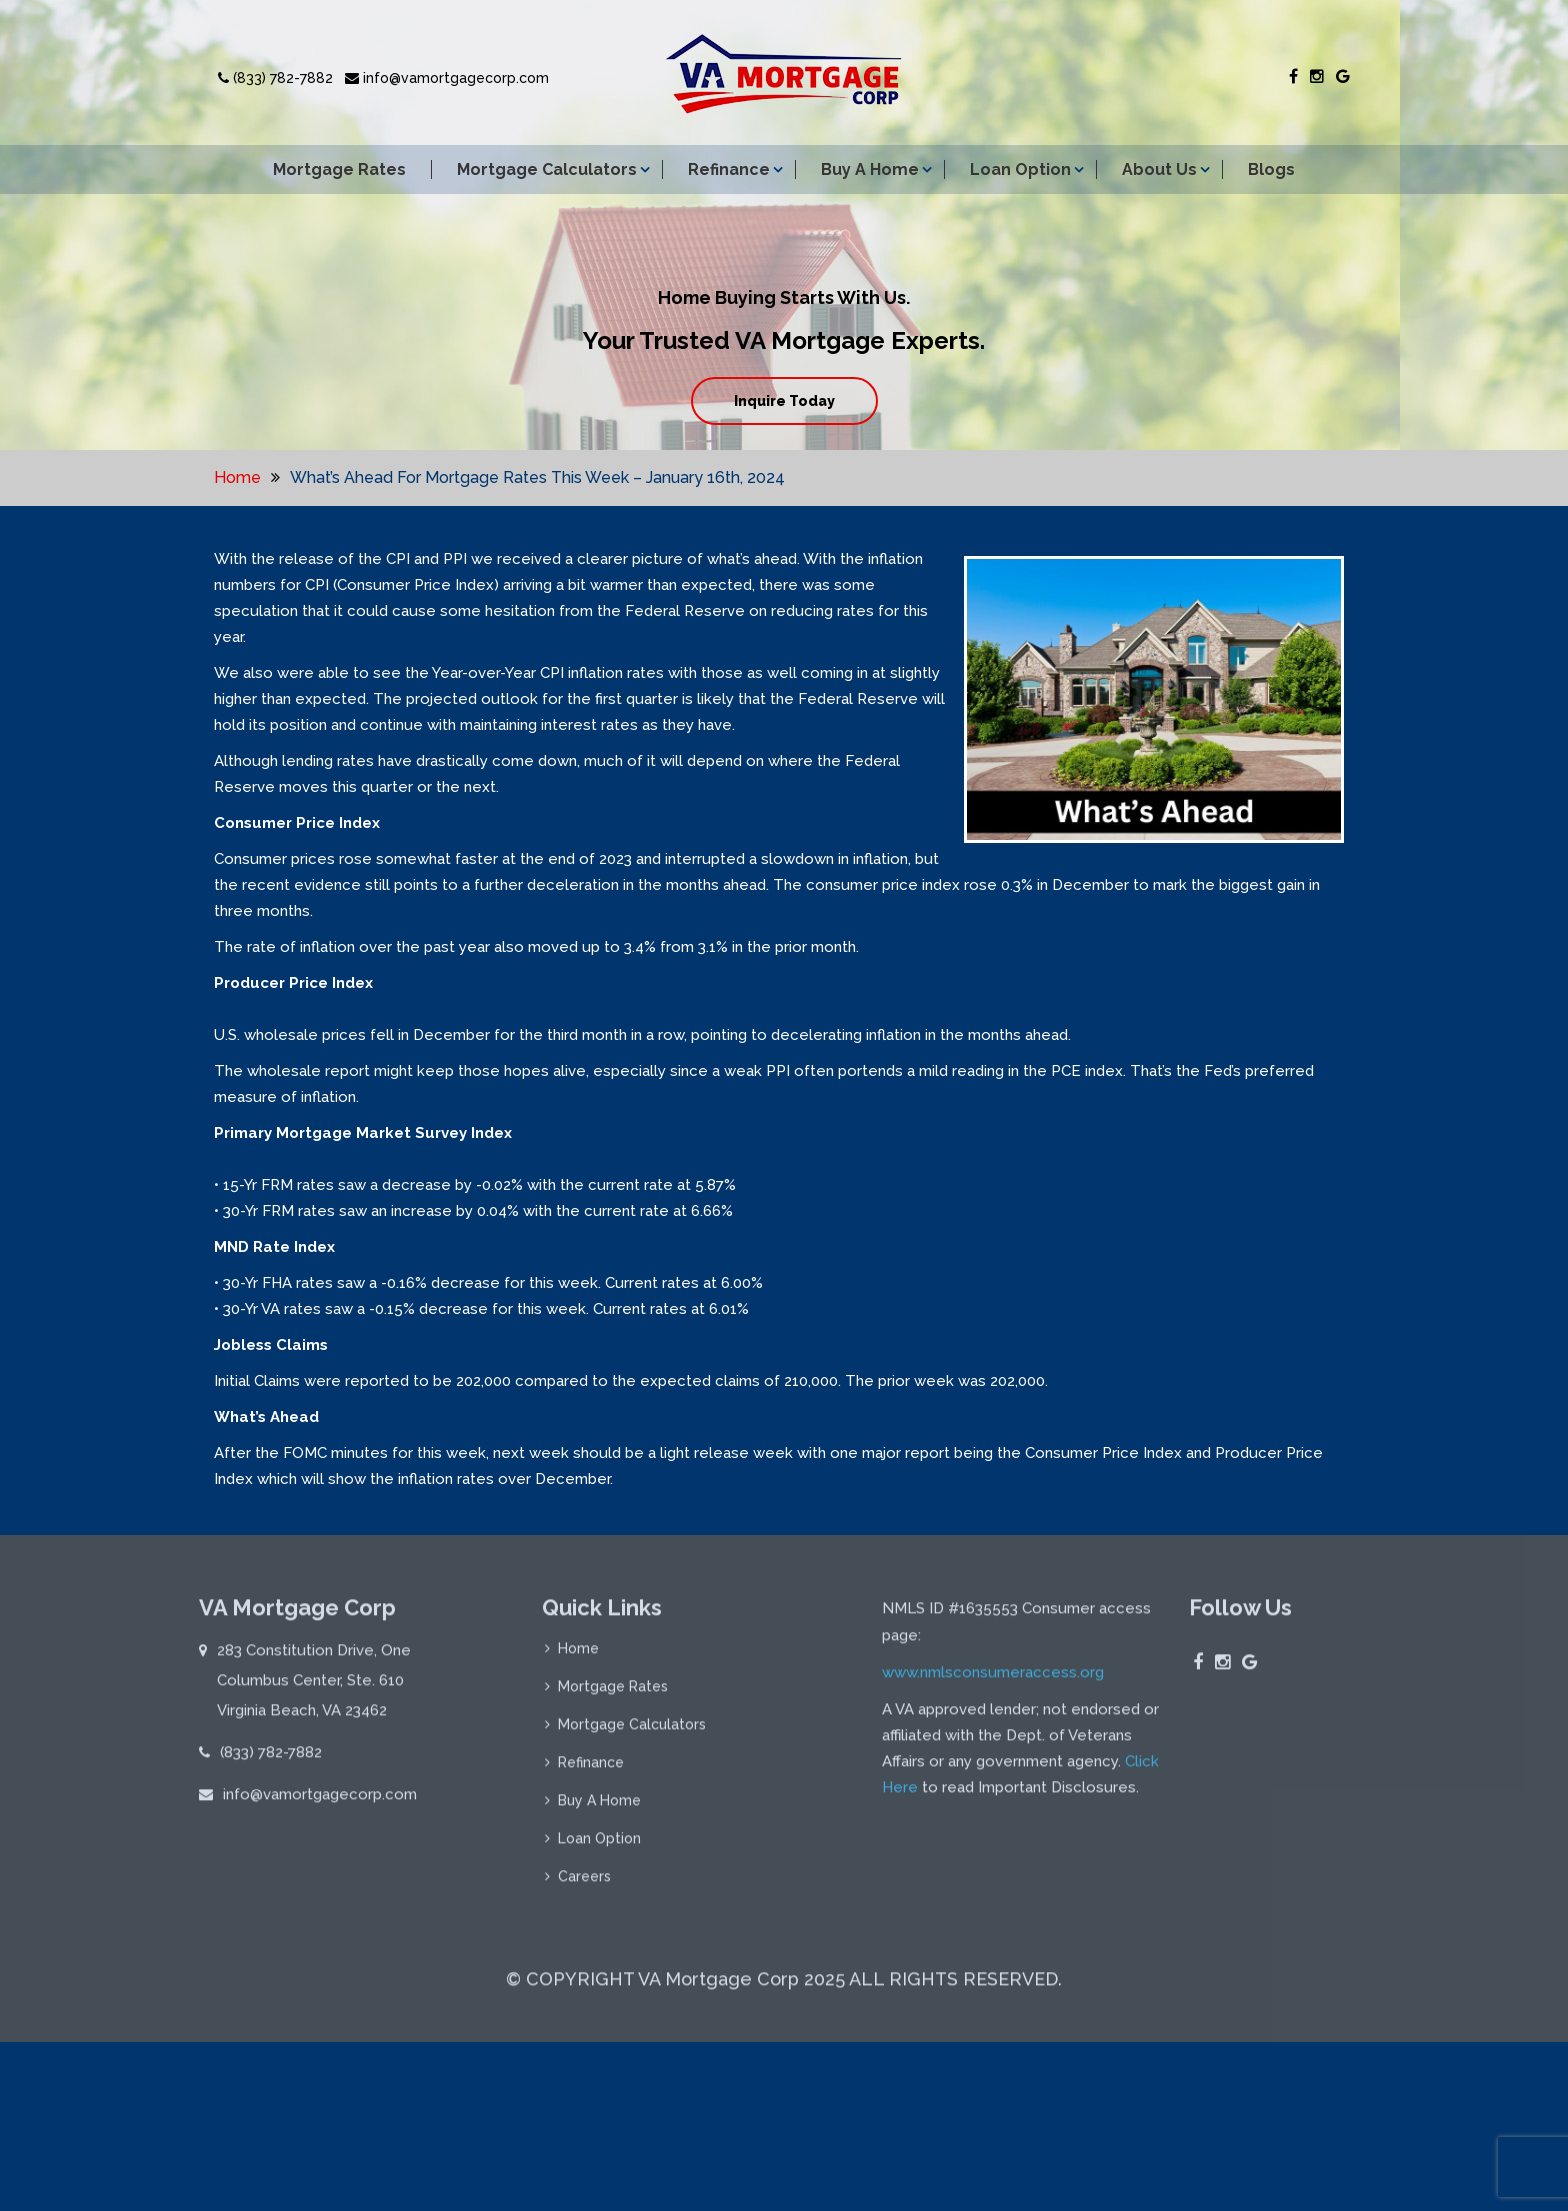  Describe the element at coordinates (729, 169) in the screenshot. I see `Refinance` at that location.